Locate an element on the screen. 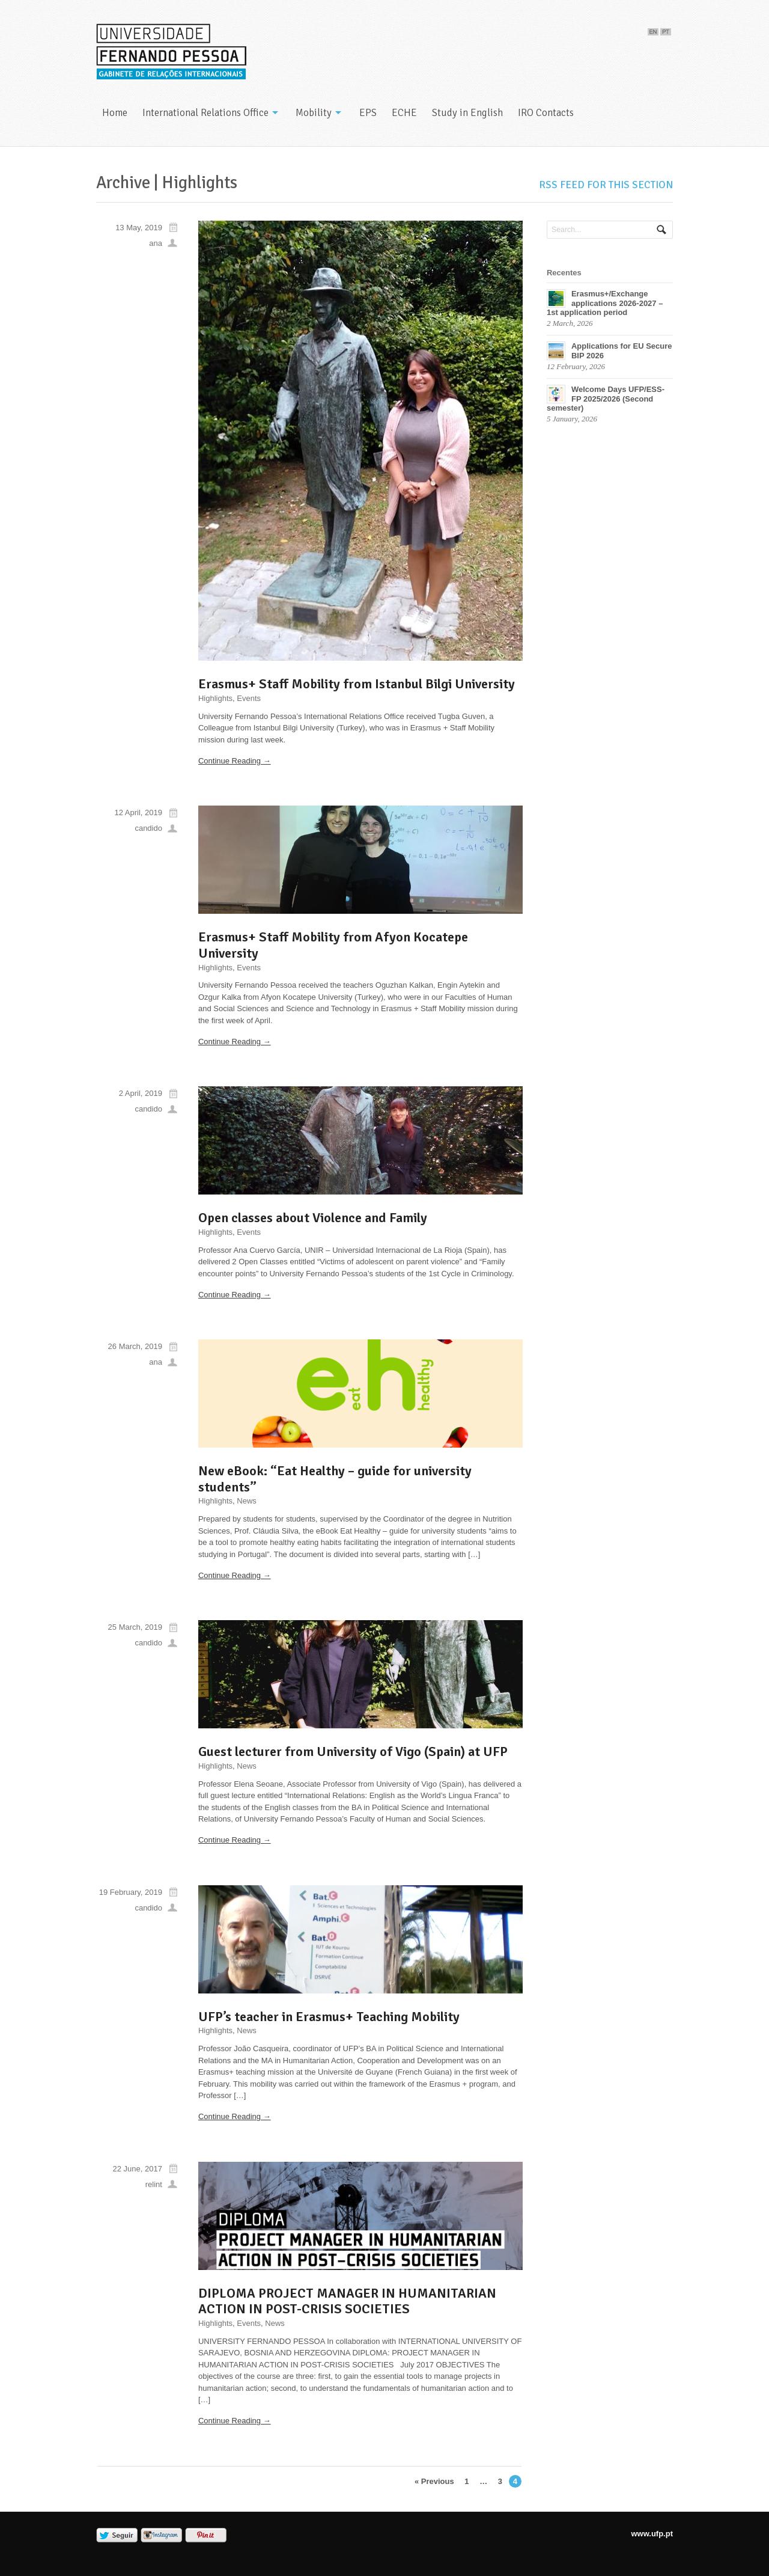  Welcome Days UFP/ESS-FP 2025/2026 (Second semester) is located at coordinates (605, 398).